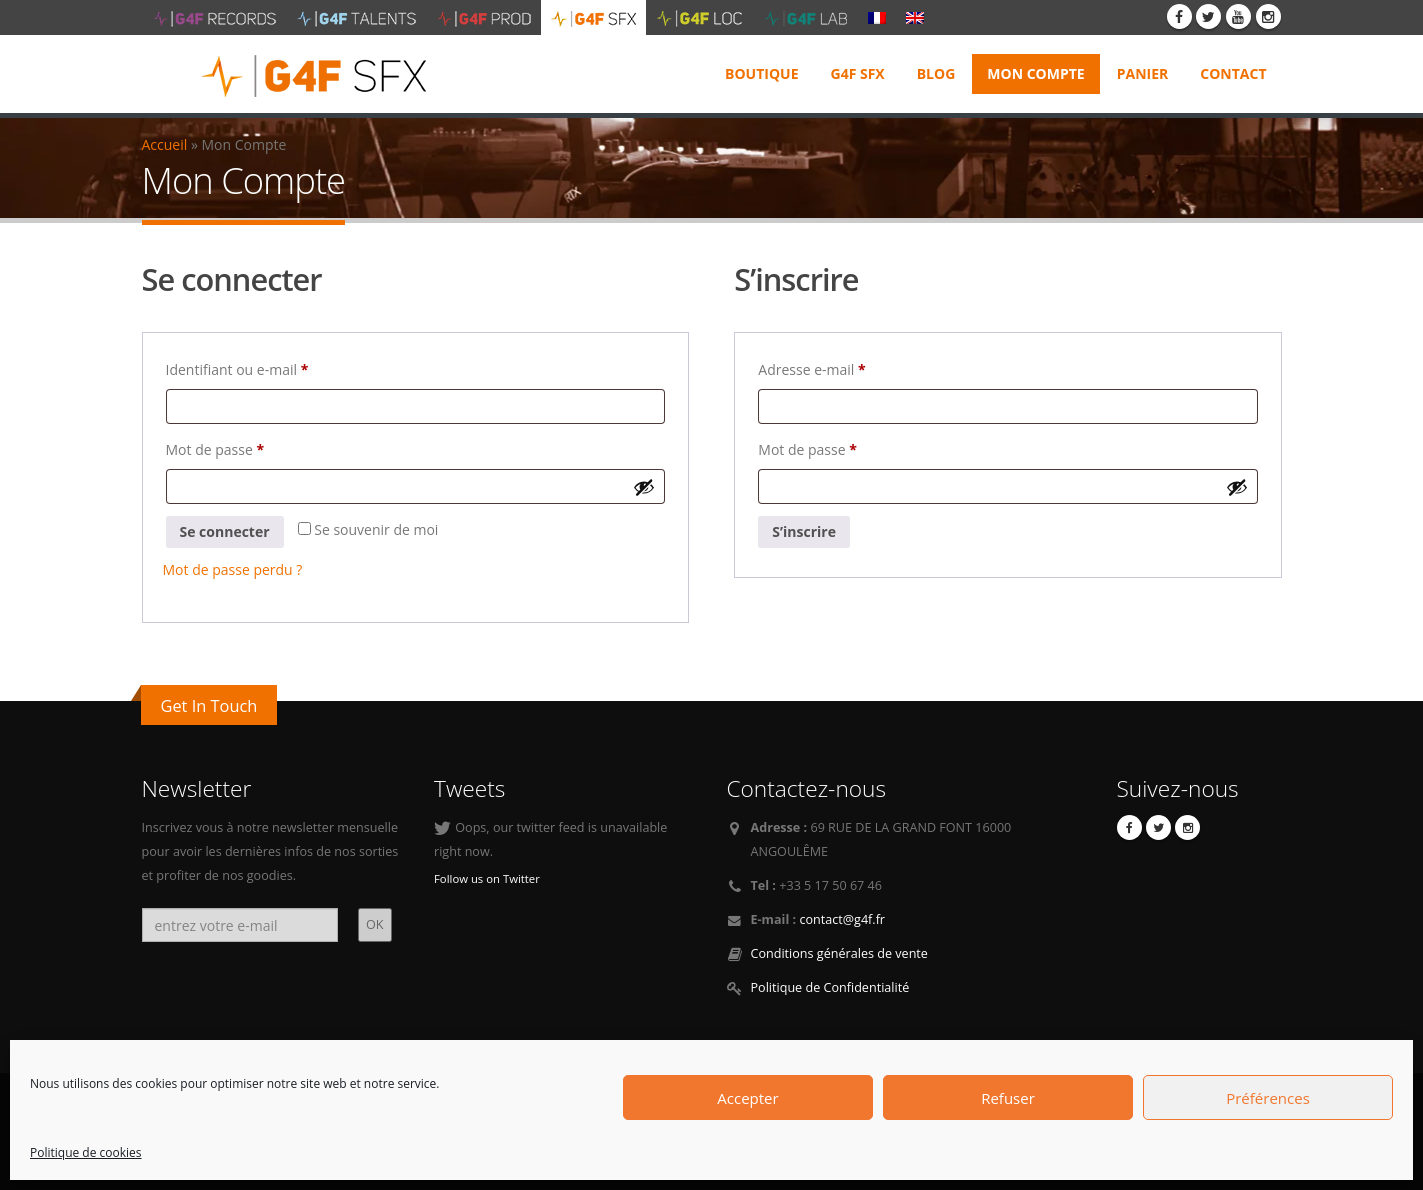 The width and height of the screenshot is (1423, 1190). What do you see at coordinates (839, 953) in the screenshot?
I see `Conditions générales de vente` at bounding box center [839, 953].